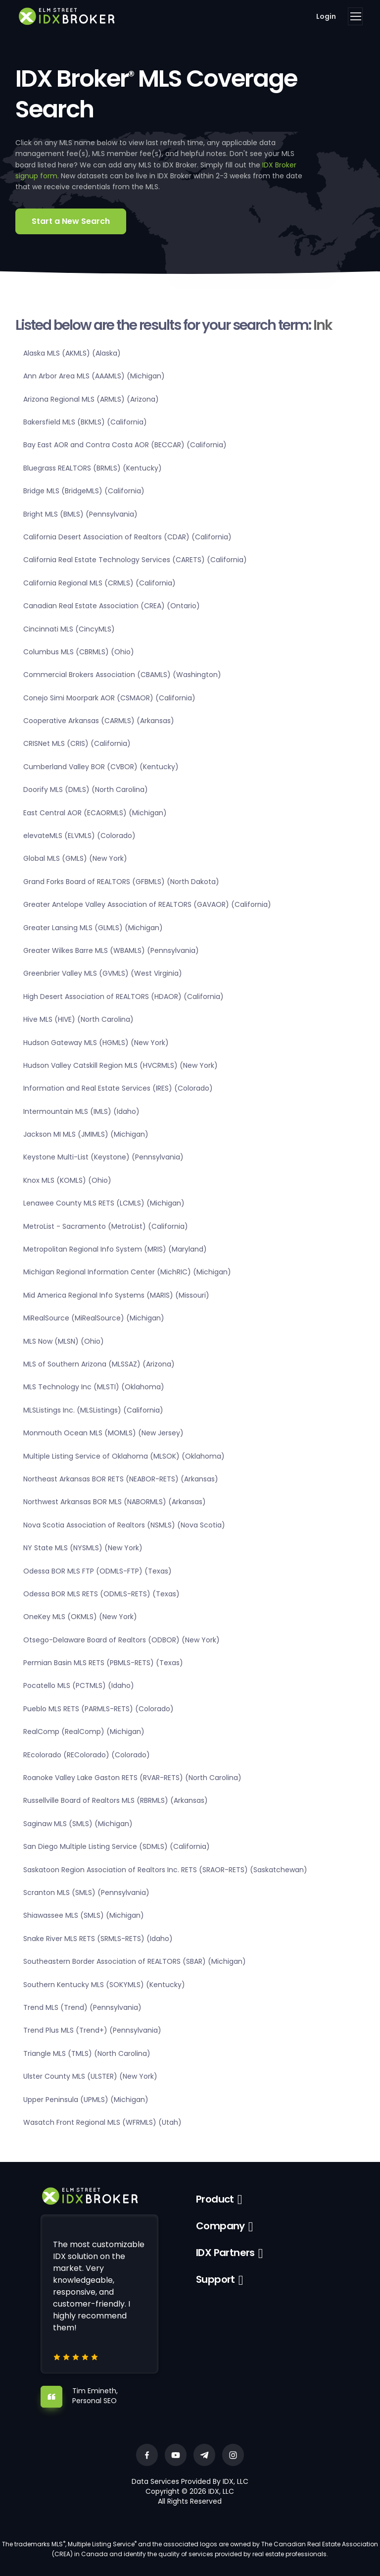 The image size is (380, 2576). I want to click on Jackson MI MLS (JMIMLS) (Michigan), so click(85, 1134).